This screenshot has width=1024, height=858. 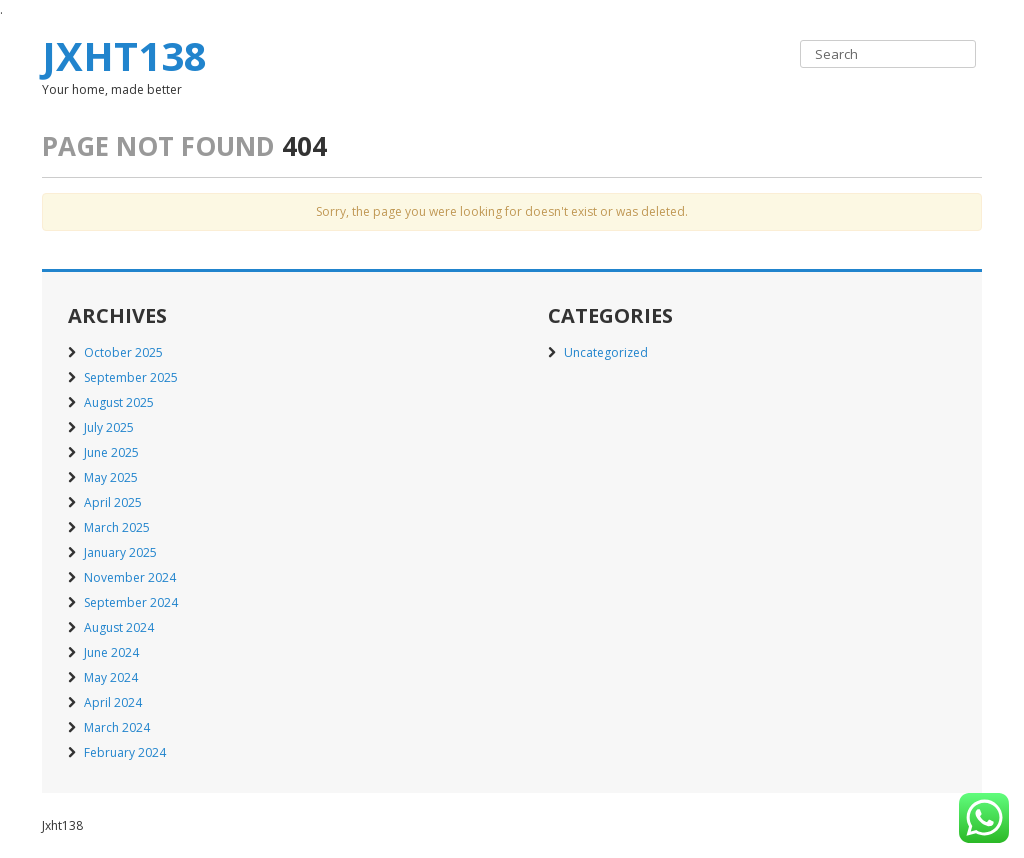 I want to click on March 2025, so click(x=117, y=527).